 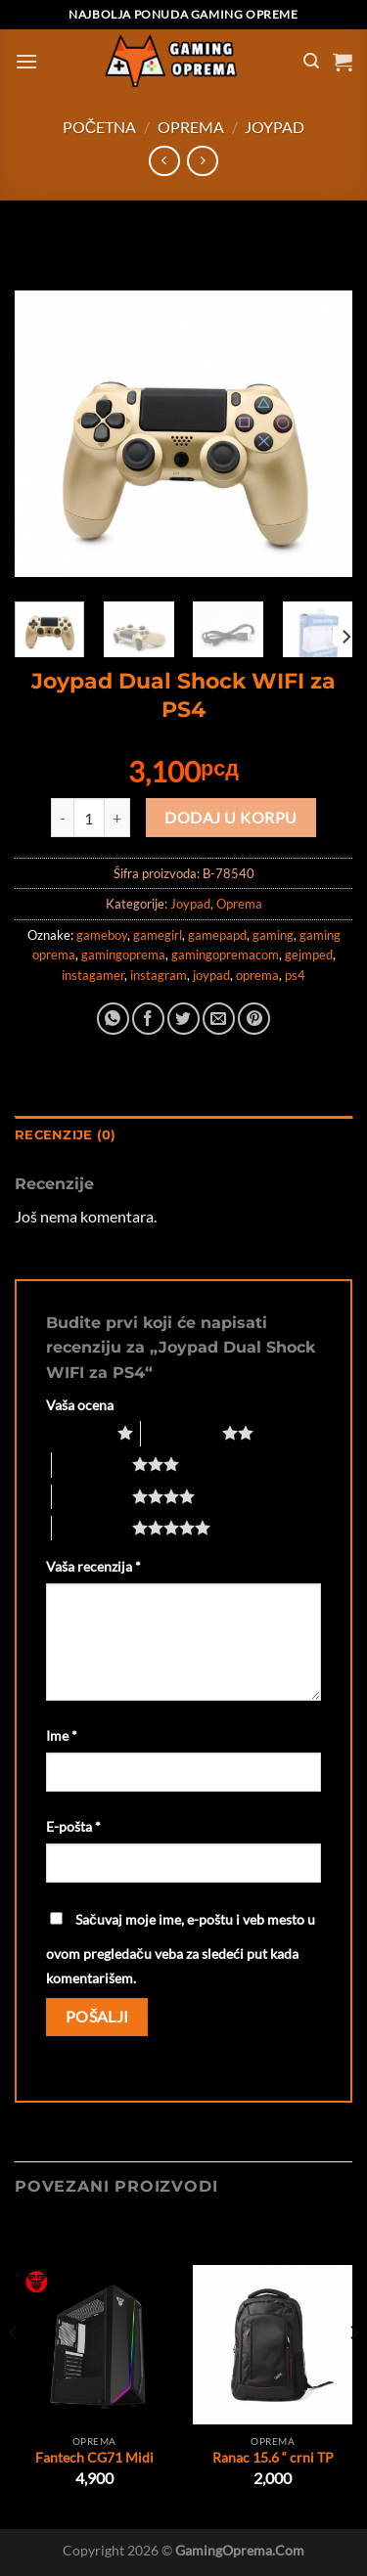 What do you see at coordinates (273, 2457) in the screenshot?
I see `Ranac 15.6 “ crni TP` at bounding box center [273, 2457].